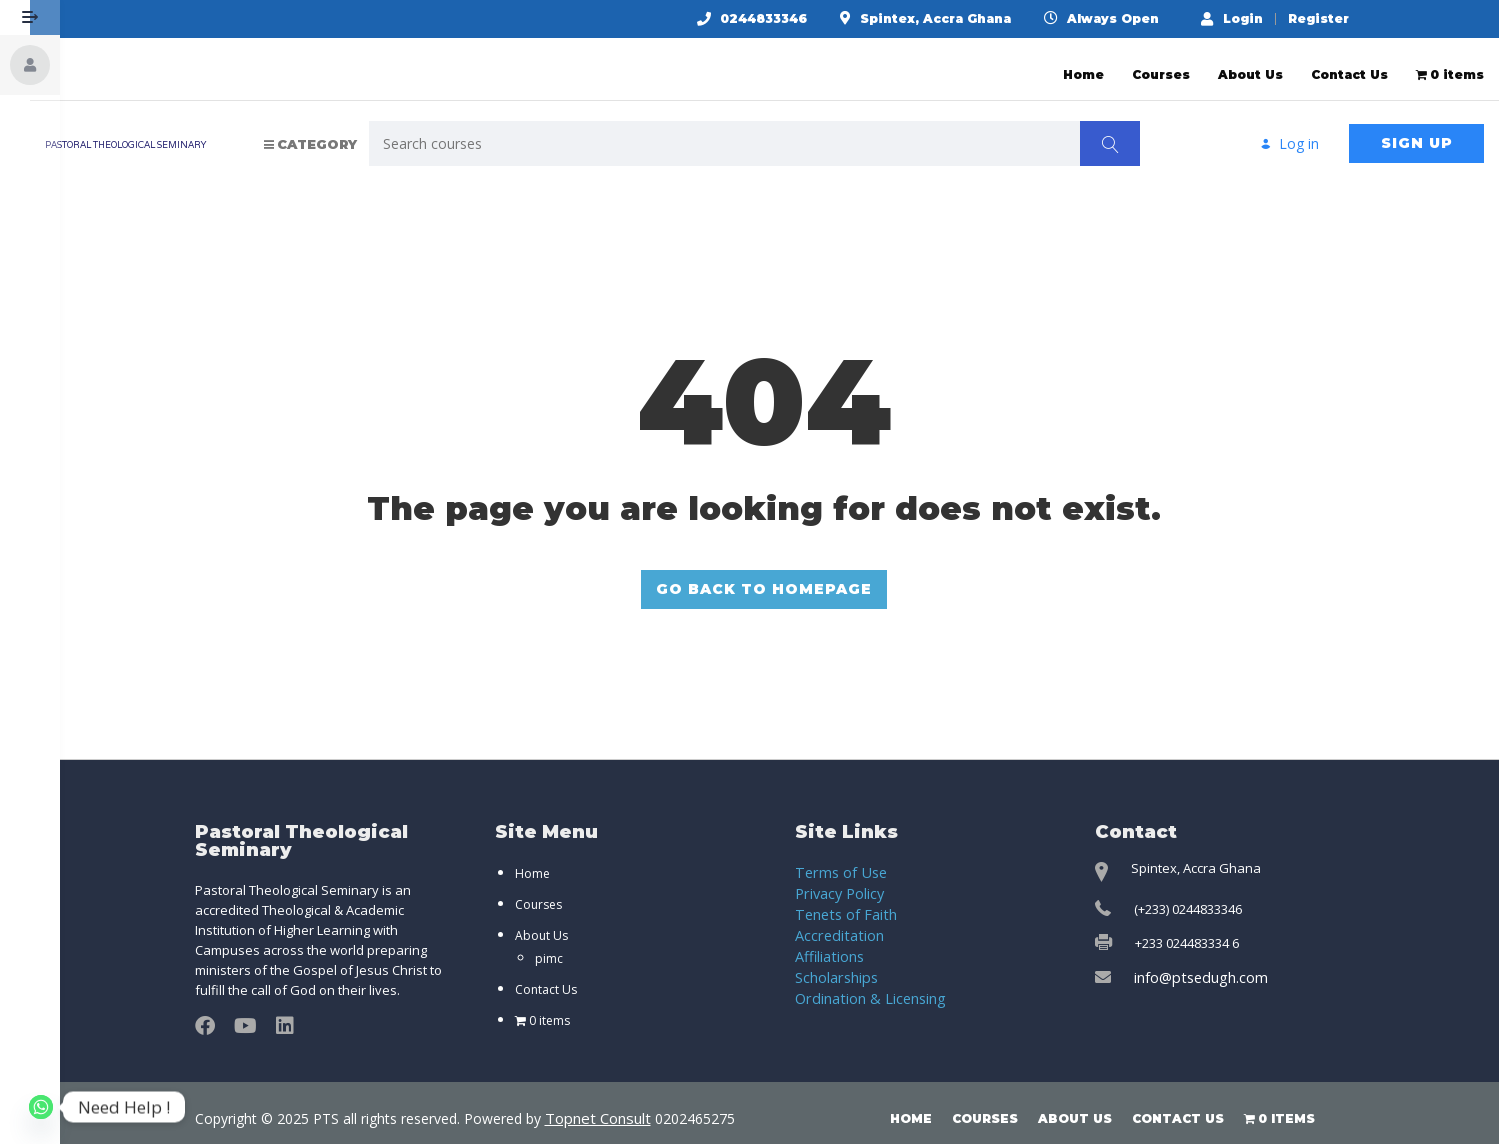 Image resolution: width=1499 pixels, height=1144 pixels. What do you see at coordinates (834, 917) in the screenshot?
I see `Accreditation` at bounding box center [834, 917].